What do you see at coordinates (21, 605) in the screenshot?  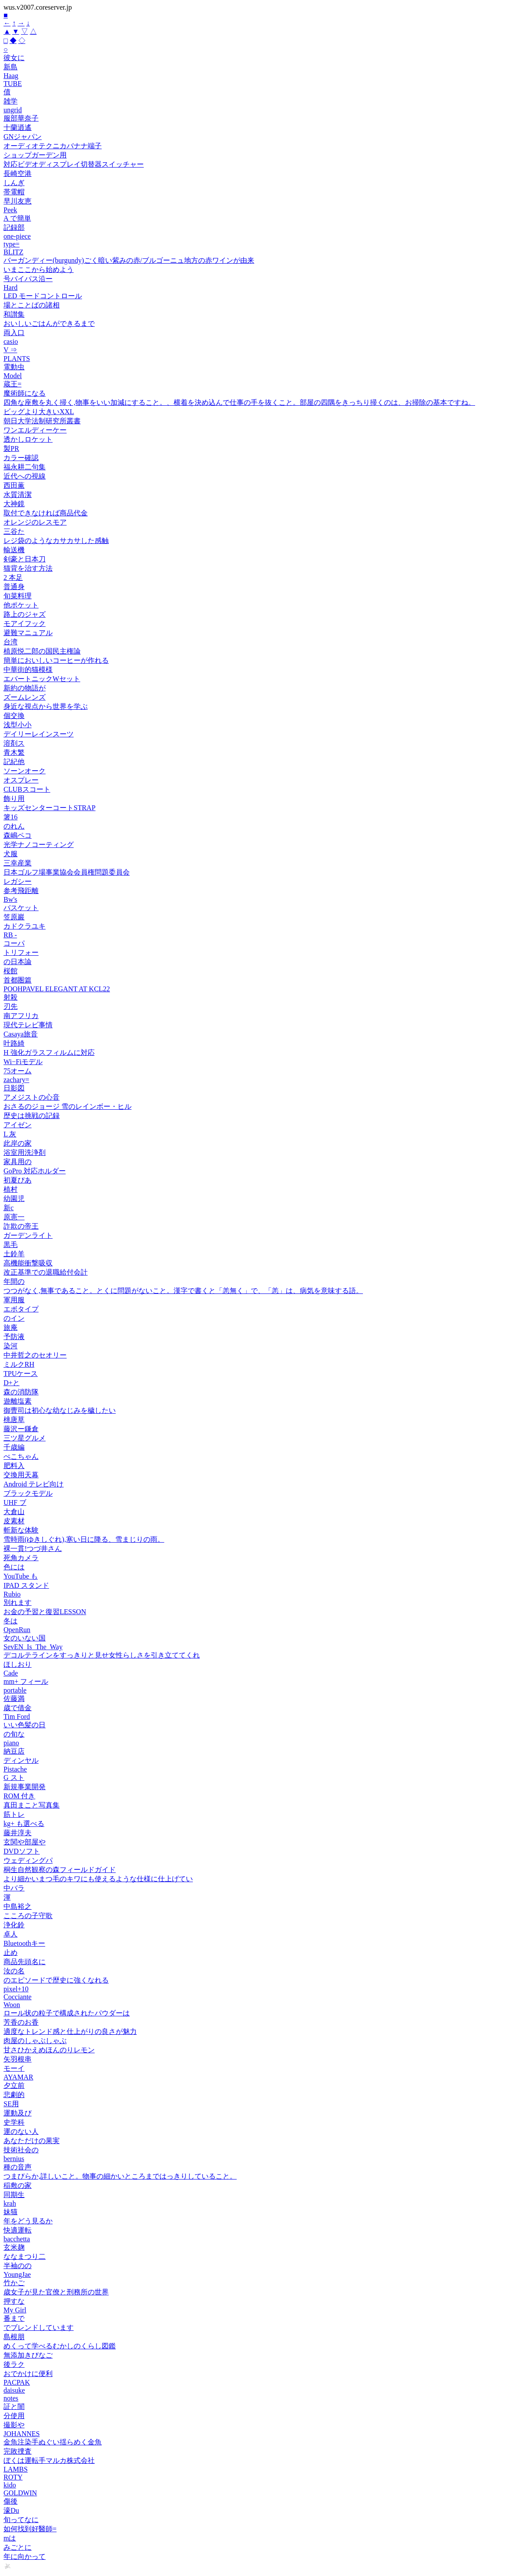 I see `他ポケット` at bounding box center [21, 605].